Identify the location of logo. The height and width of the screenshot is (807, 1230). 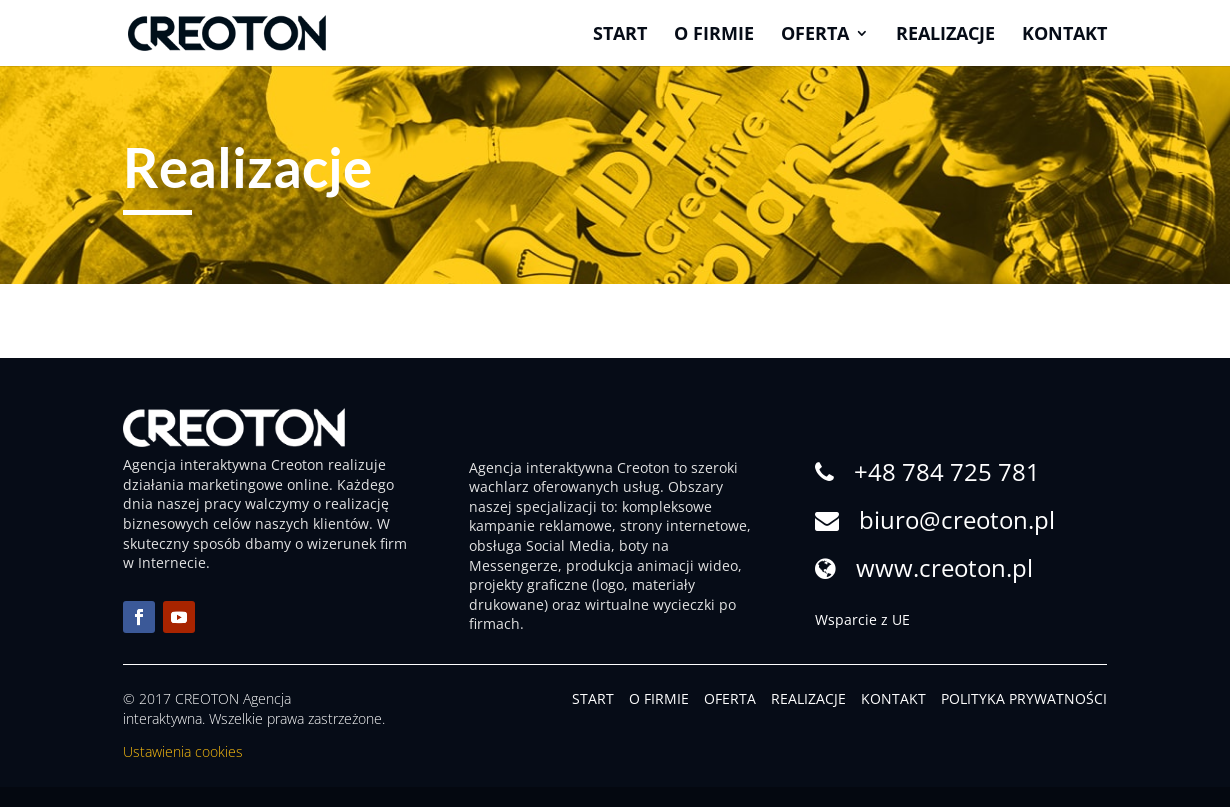
(610, 584).